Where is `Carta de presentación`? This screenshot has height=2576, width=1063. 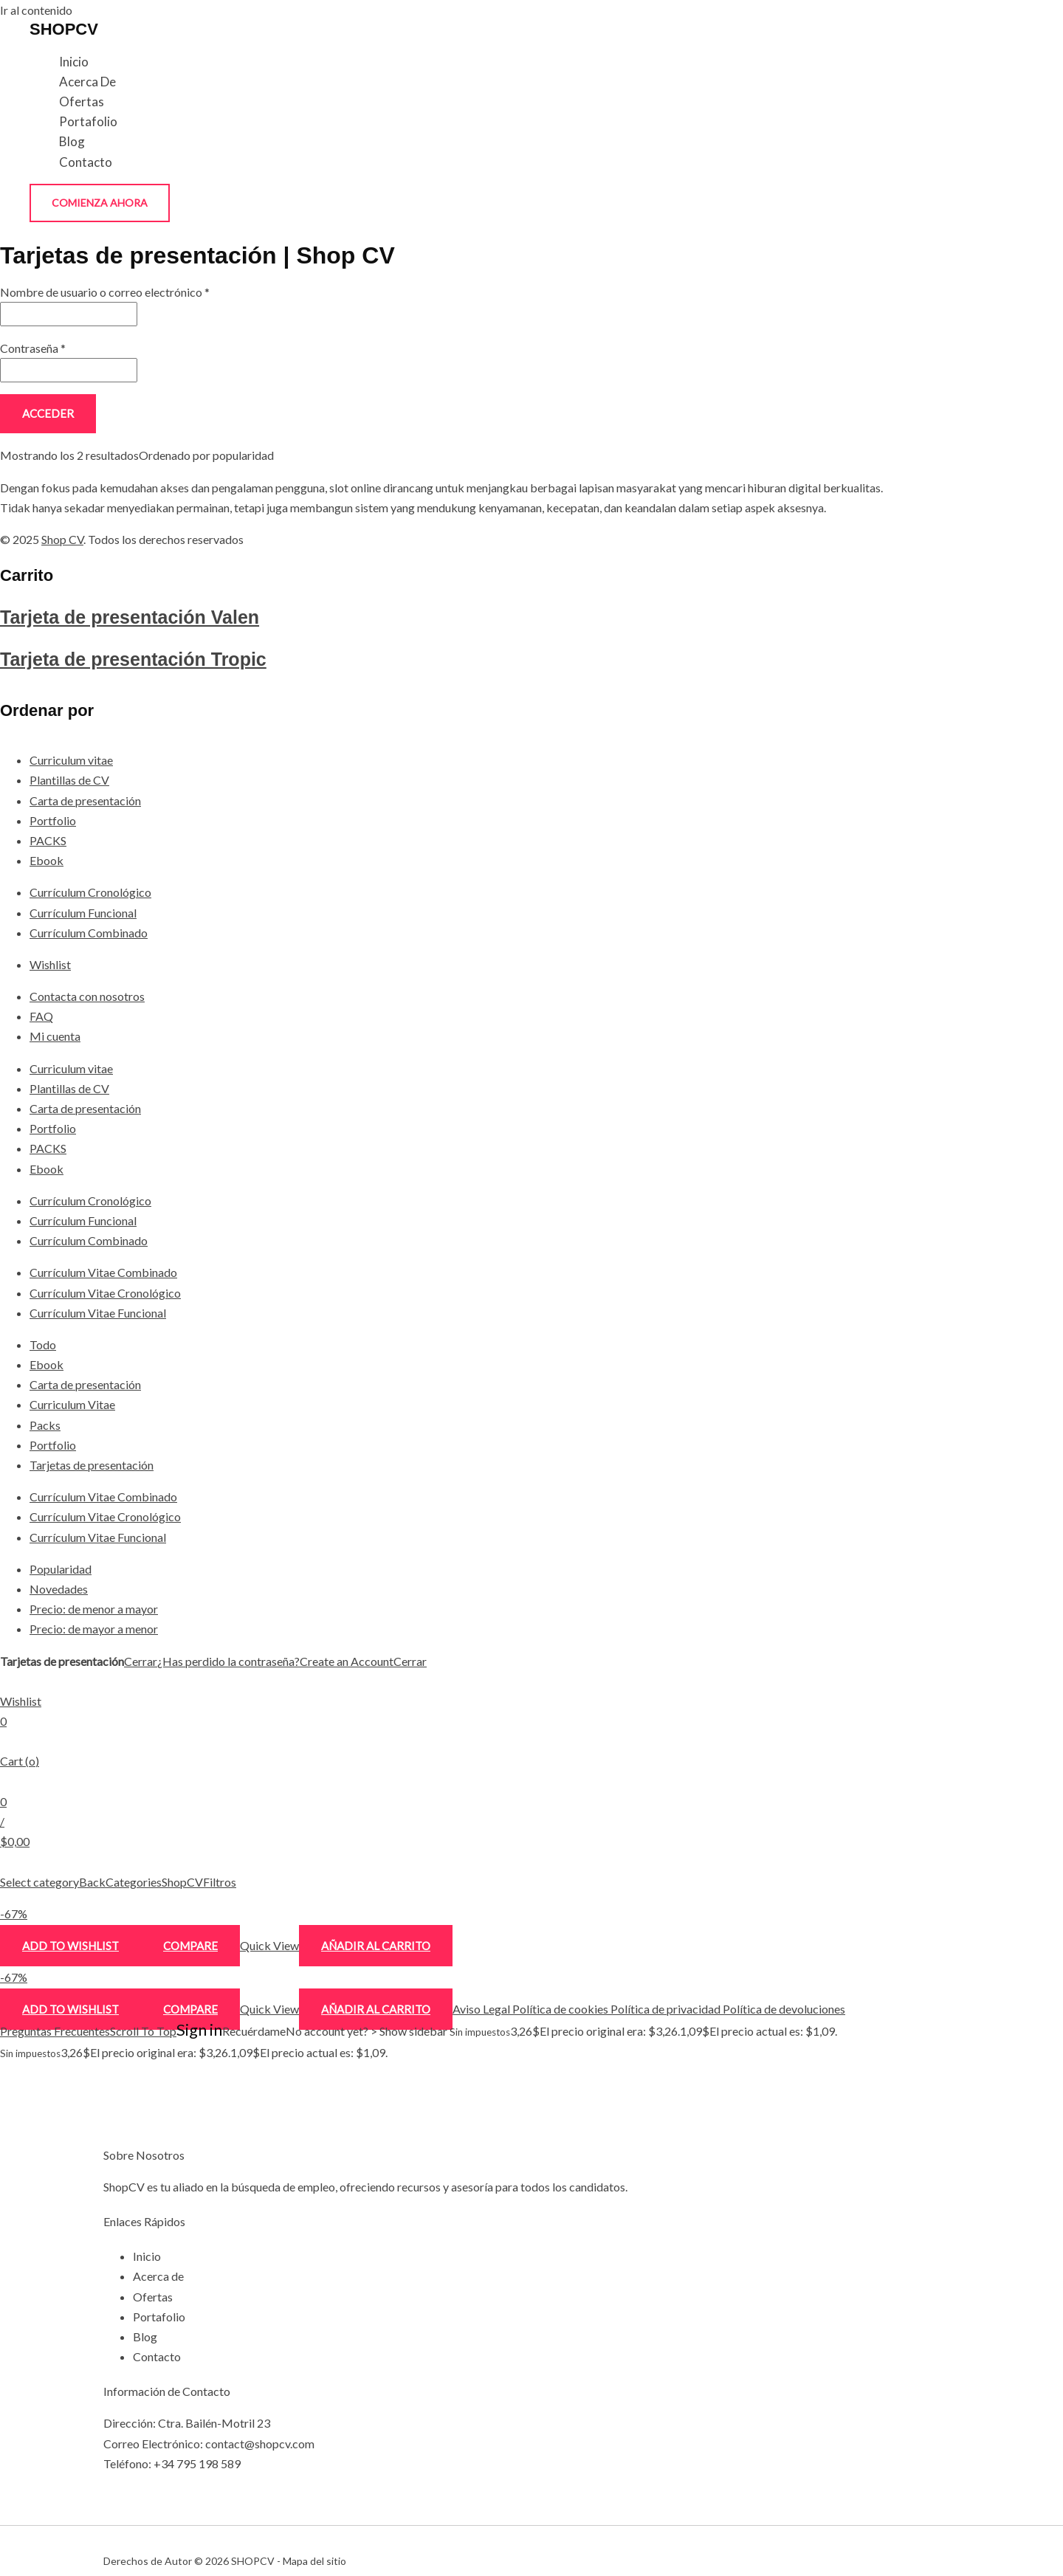
Carta de presentación is located at coordinates (85, 800).